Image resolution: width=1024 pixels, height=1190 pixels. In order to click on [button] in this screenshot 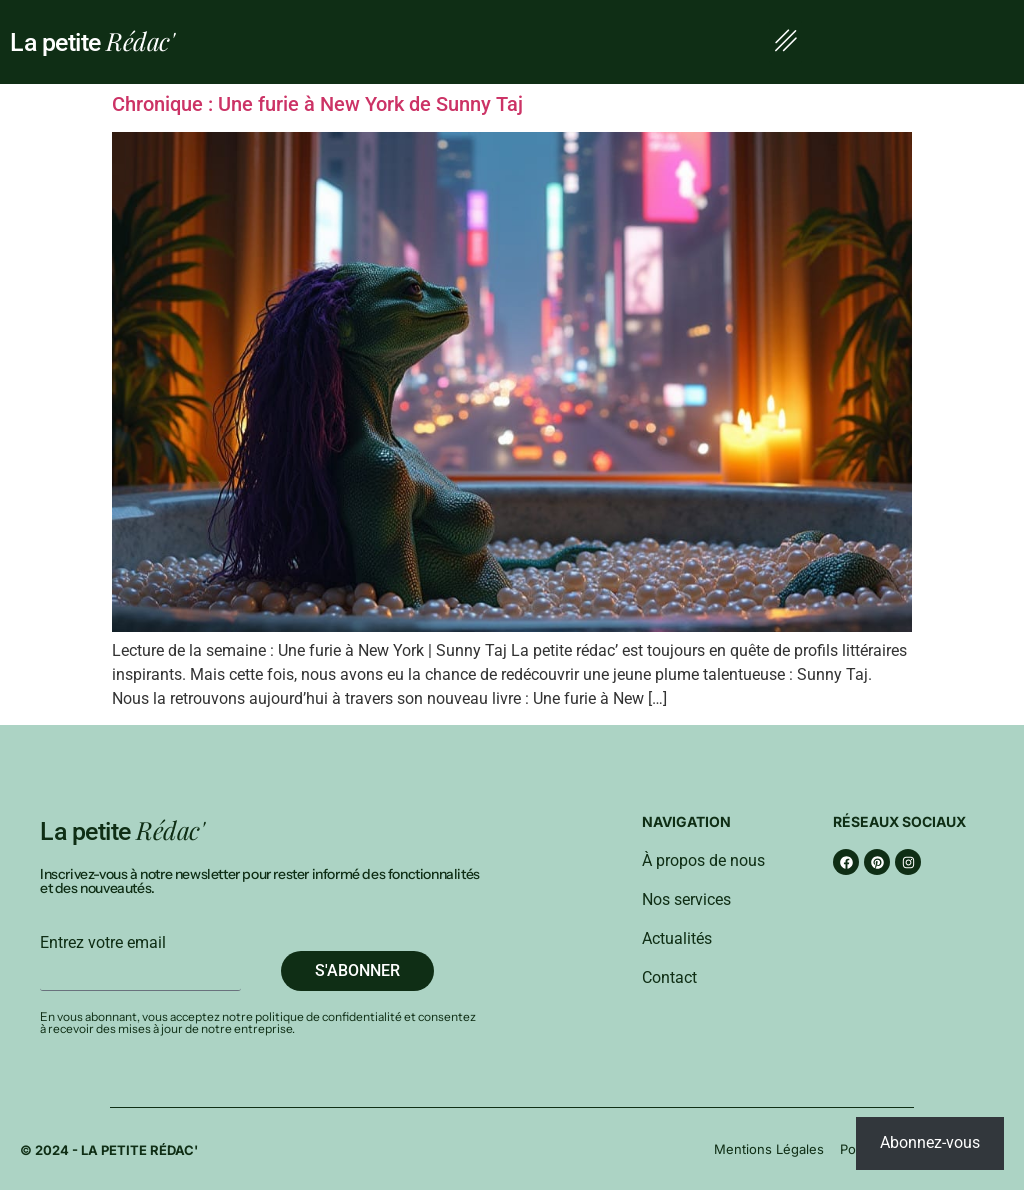, I will do `click(785, 42)`.